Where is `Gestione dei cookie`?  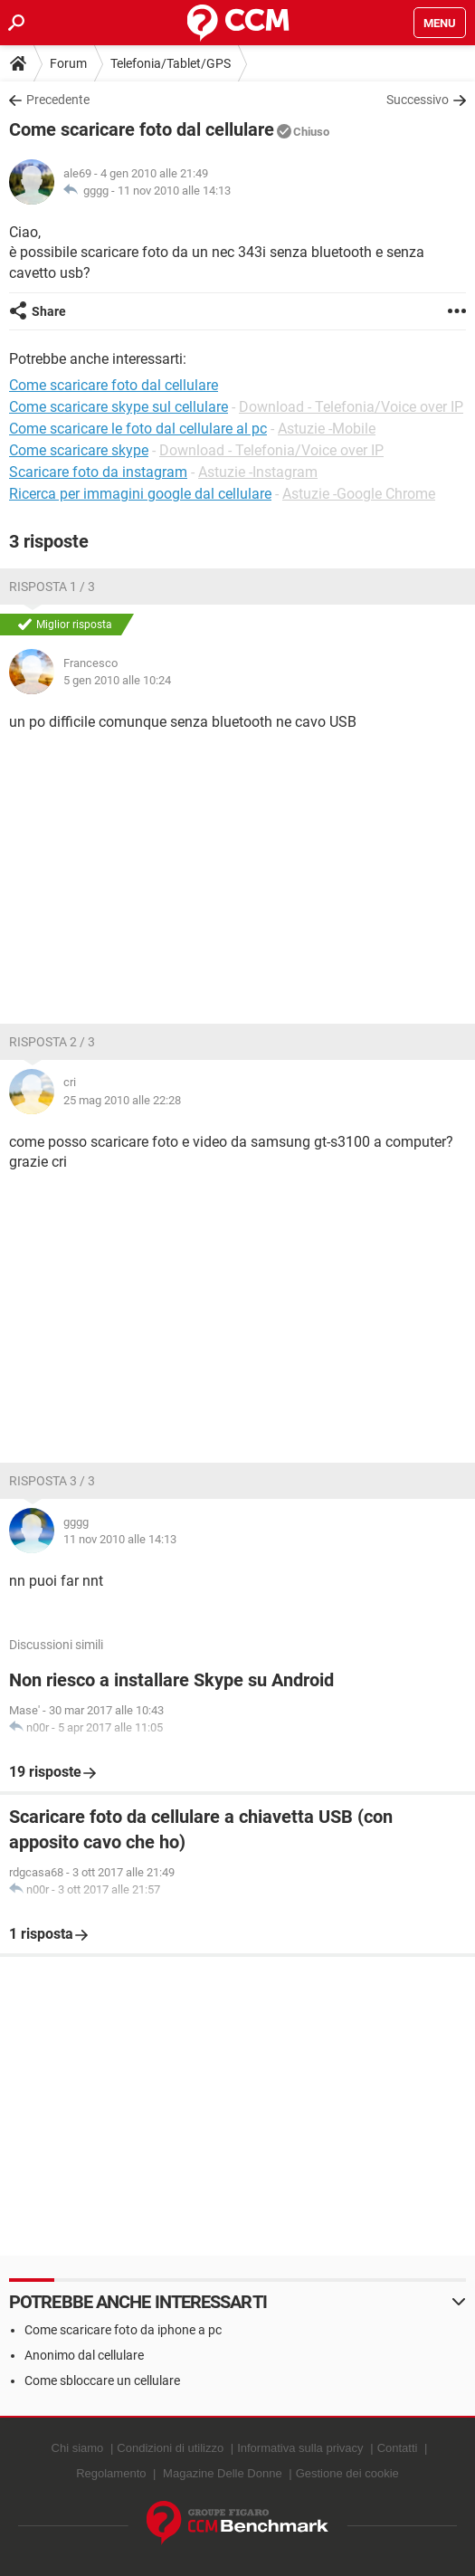 Gestione dei cookie is located at coordinates (347, 2473).